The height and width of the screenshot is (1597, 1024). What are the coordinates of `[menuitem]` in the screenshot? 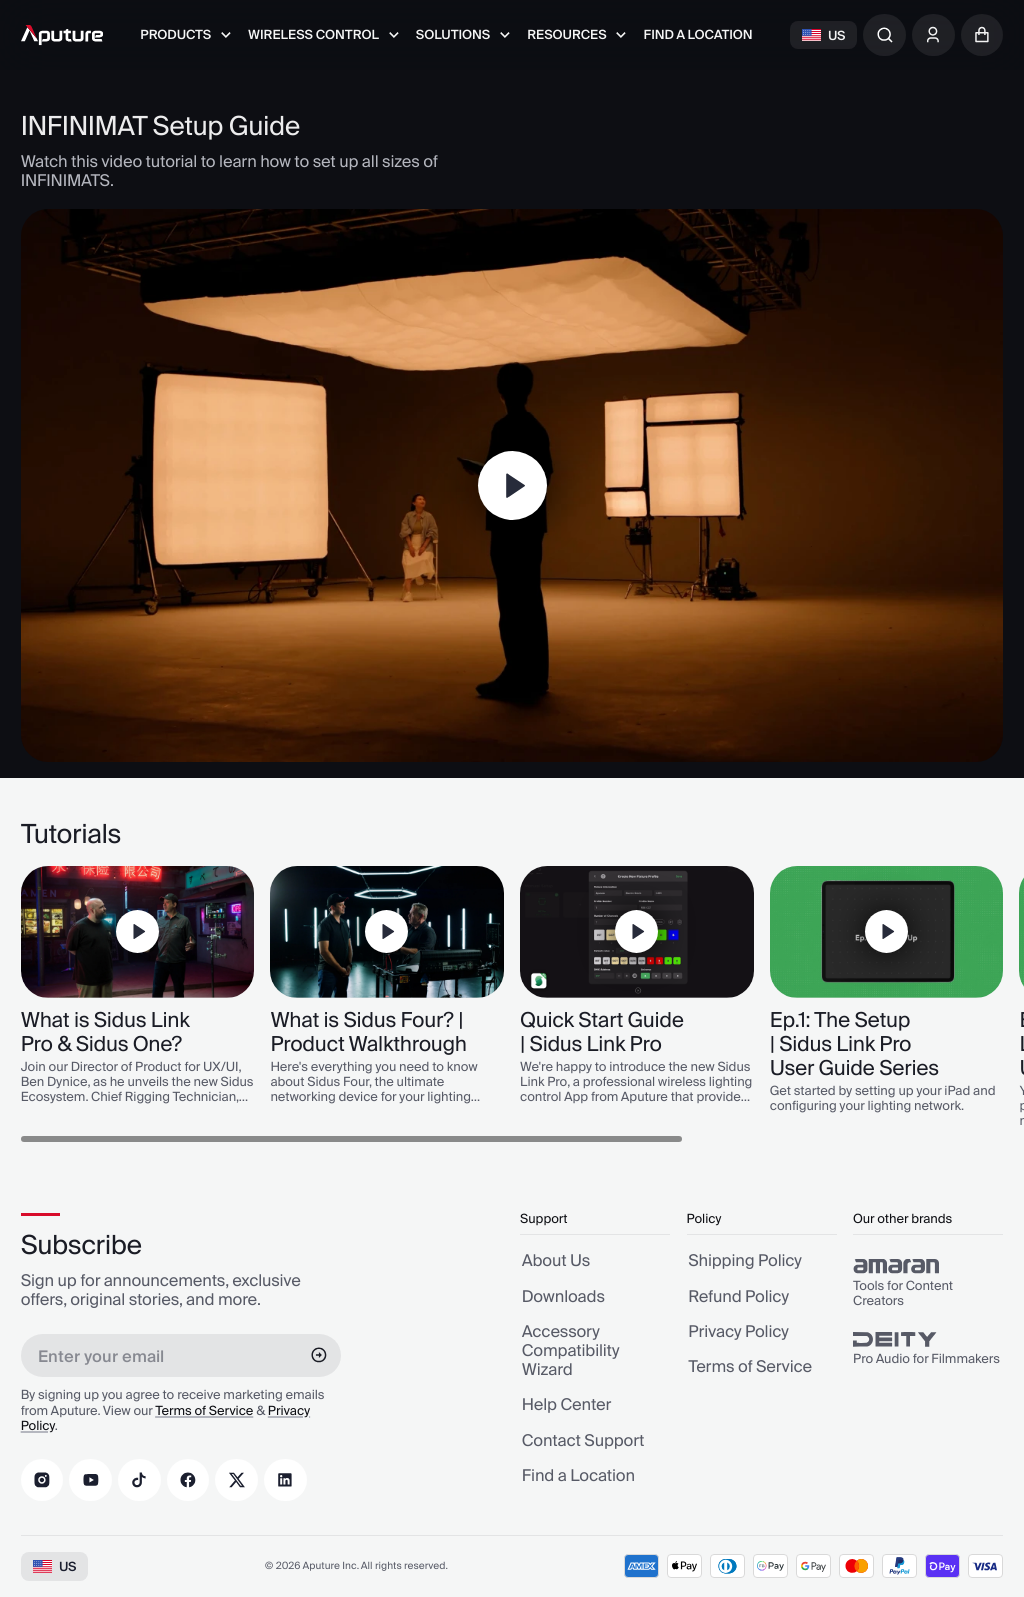 It's located at (186, 35).